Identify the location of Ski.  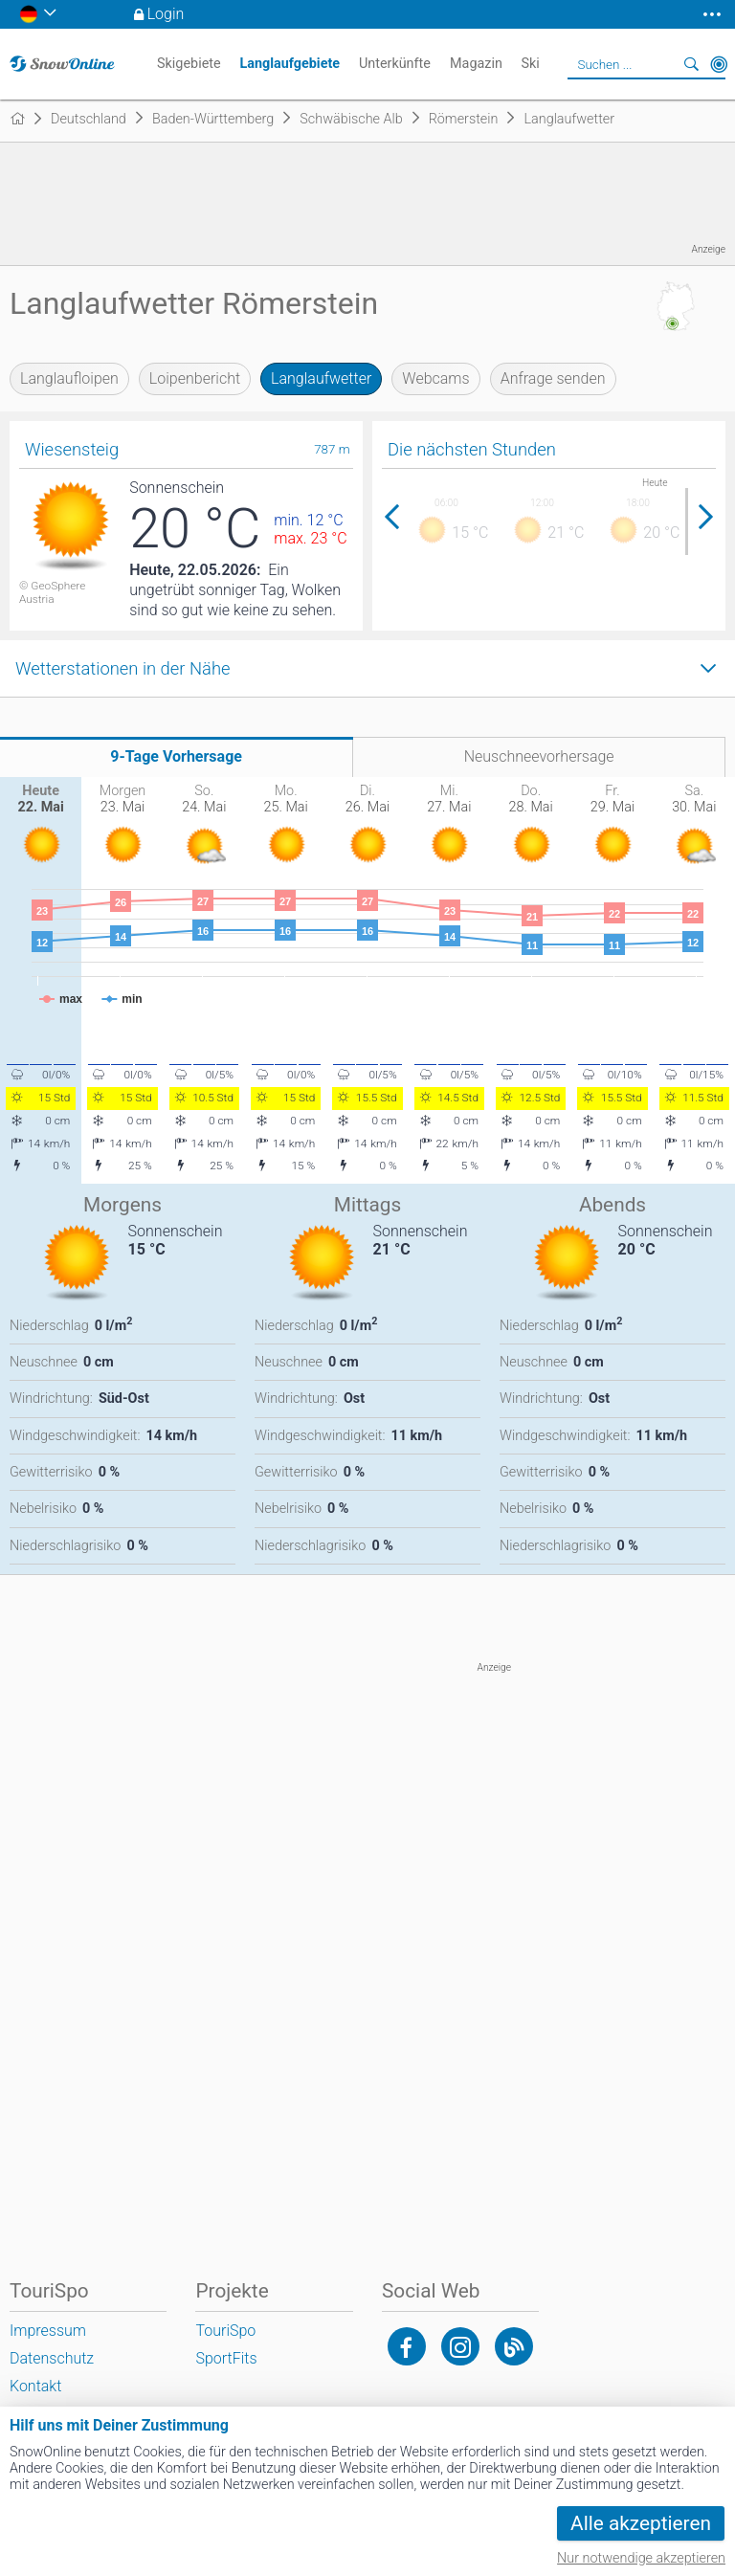
(530, 64).